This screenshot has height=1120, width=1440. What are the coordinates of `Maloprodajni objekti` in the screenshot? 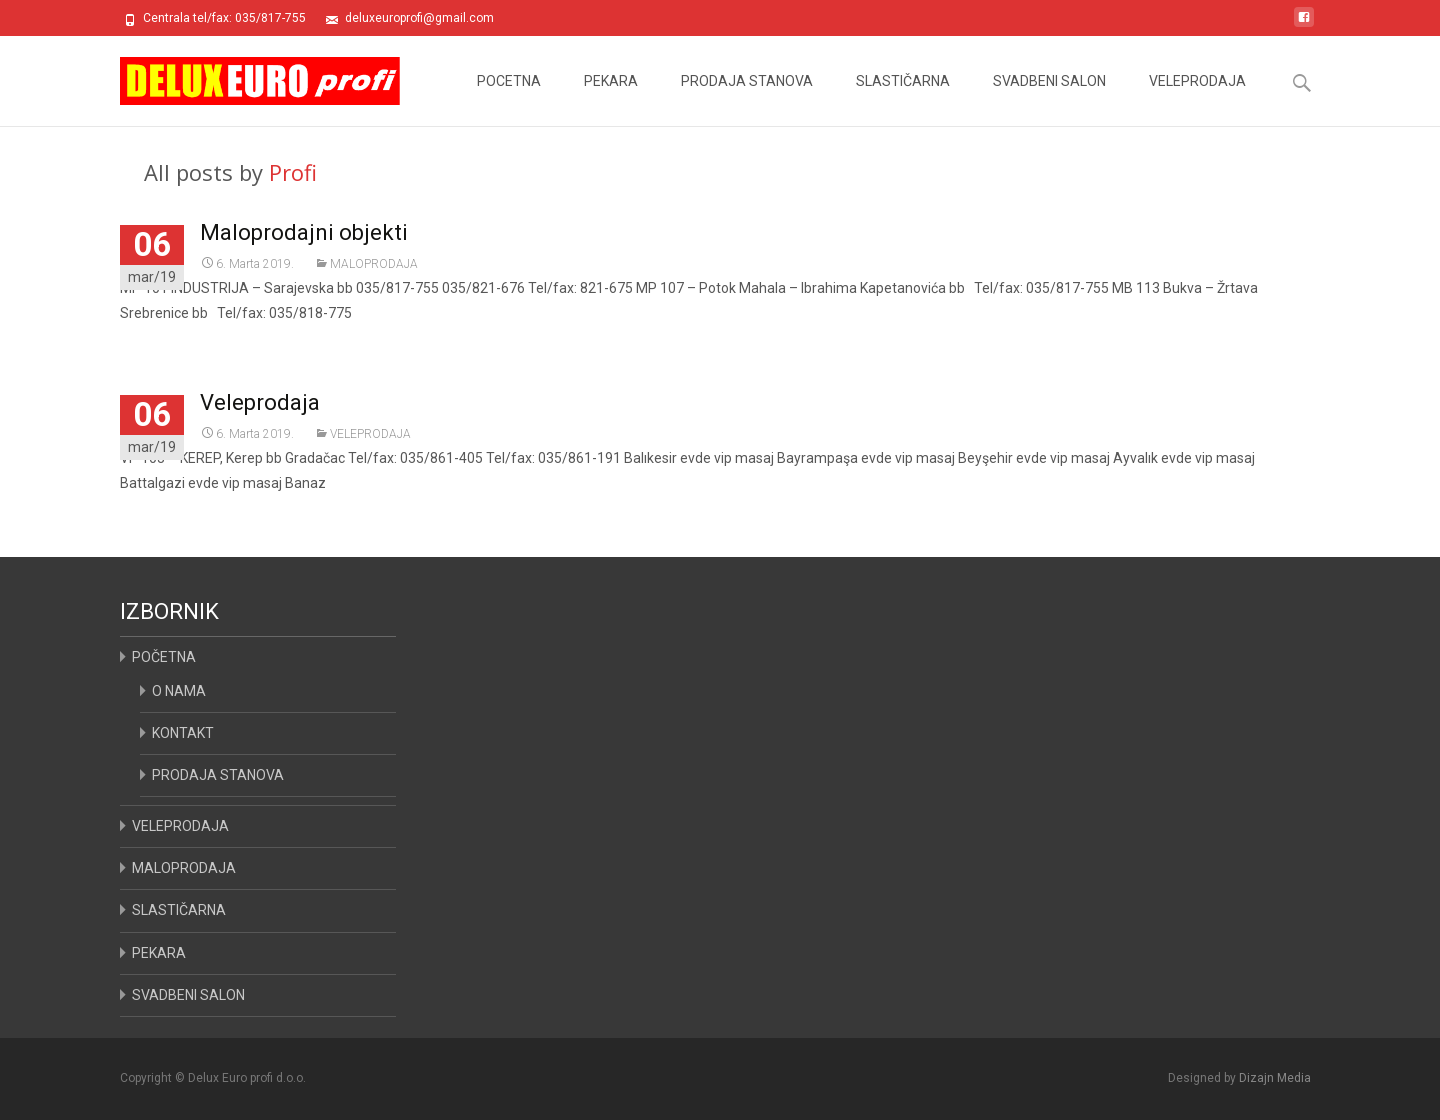 It's located at (304, 232).